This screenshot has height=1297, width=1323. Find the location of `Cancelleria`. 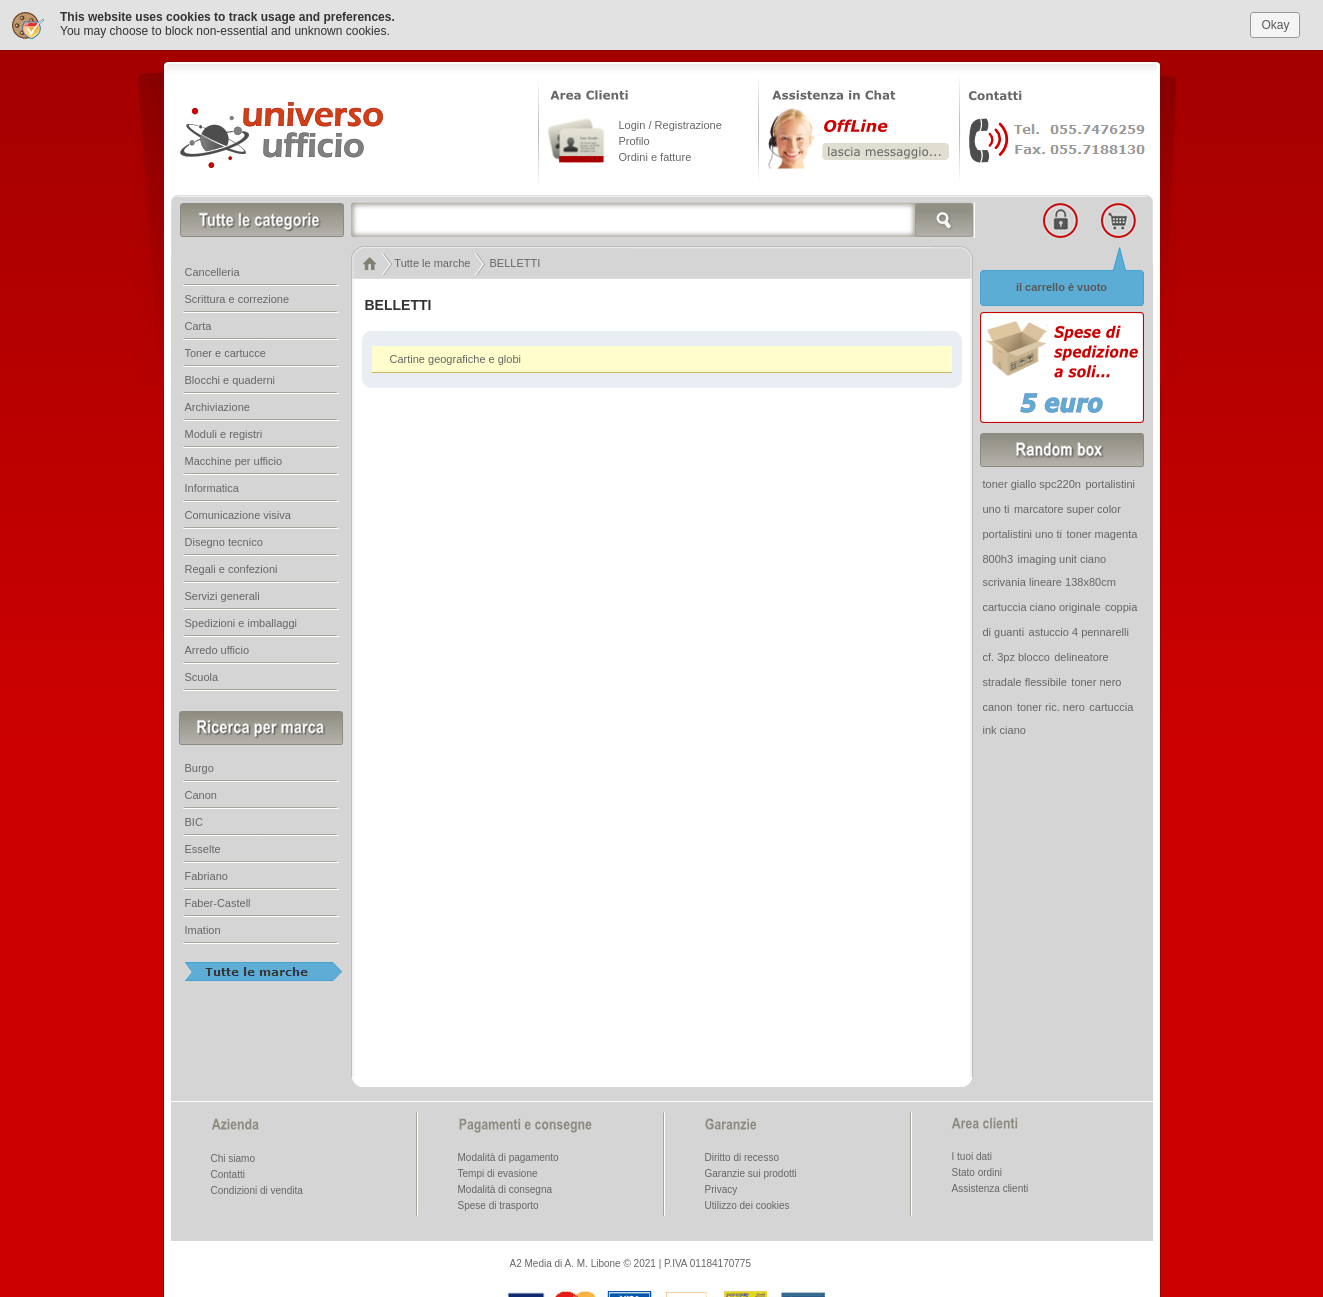

Cancelleria is located at coordinates (212, 271).